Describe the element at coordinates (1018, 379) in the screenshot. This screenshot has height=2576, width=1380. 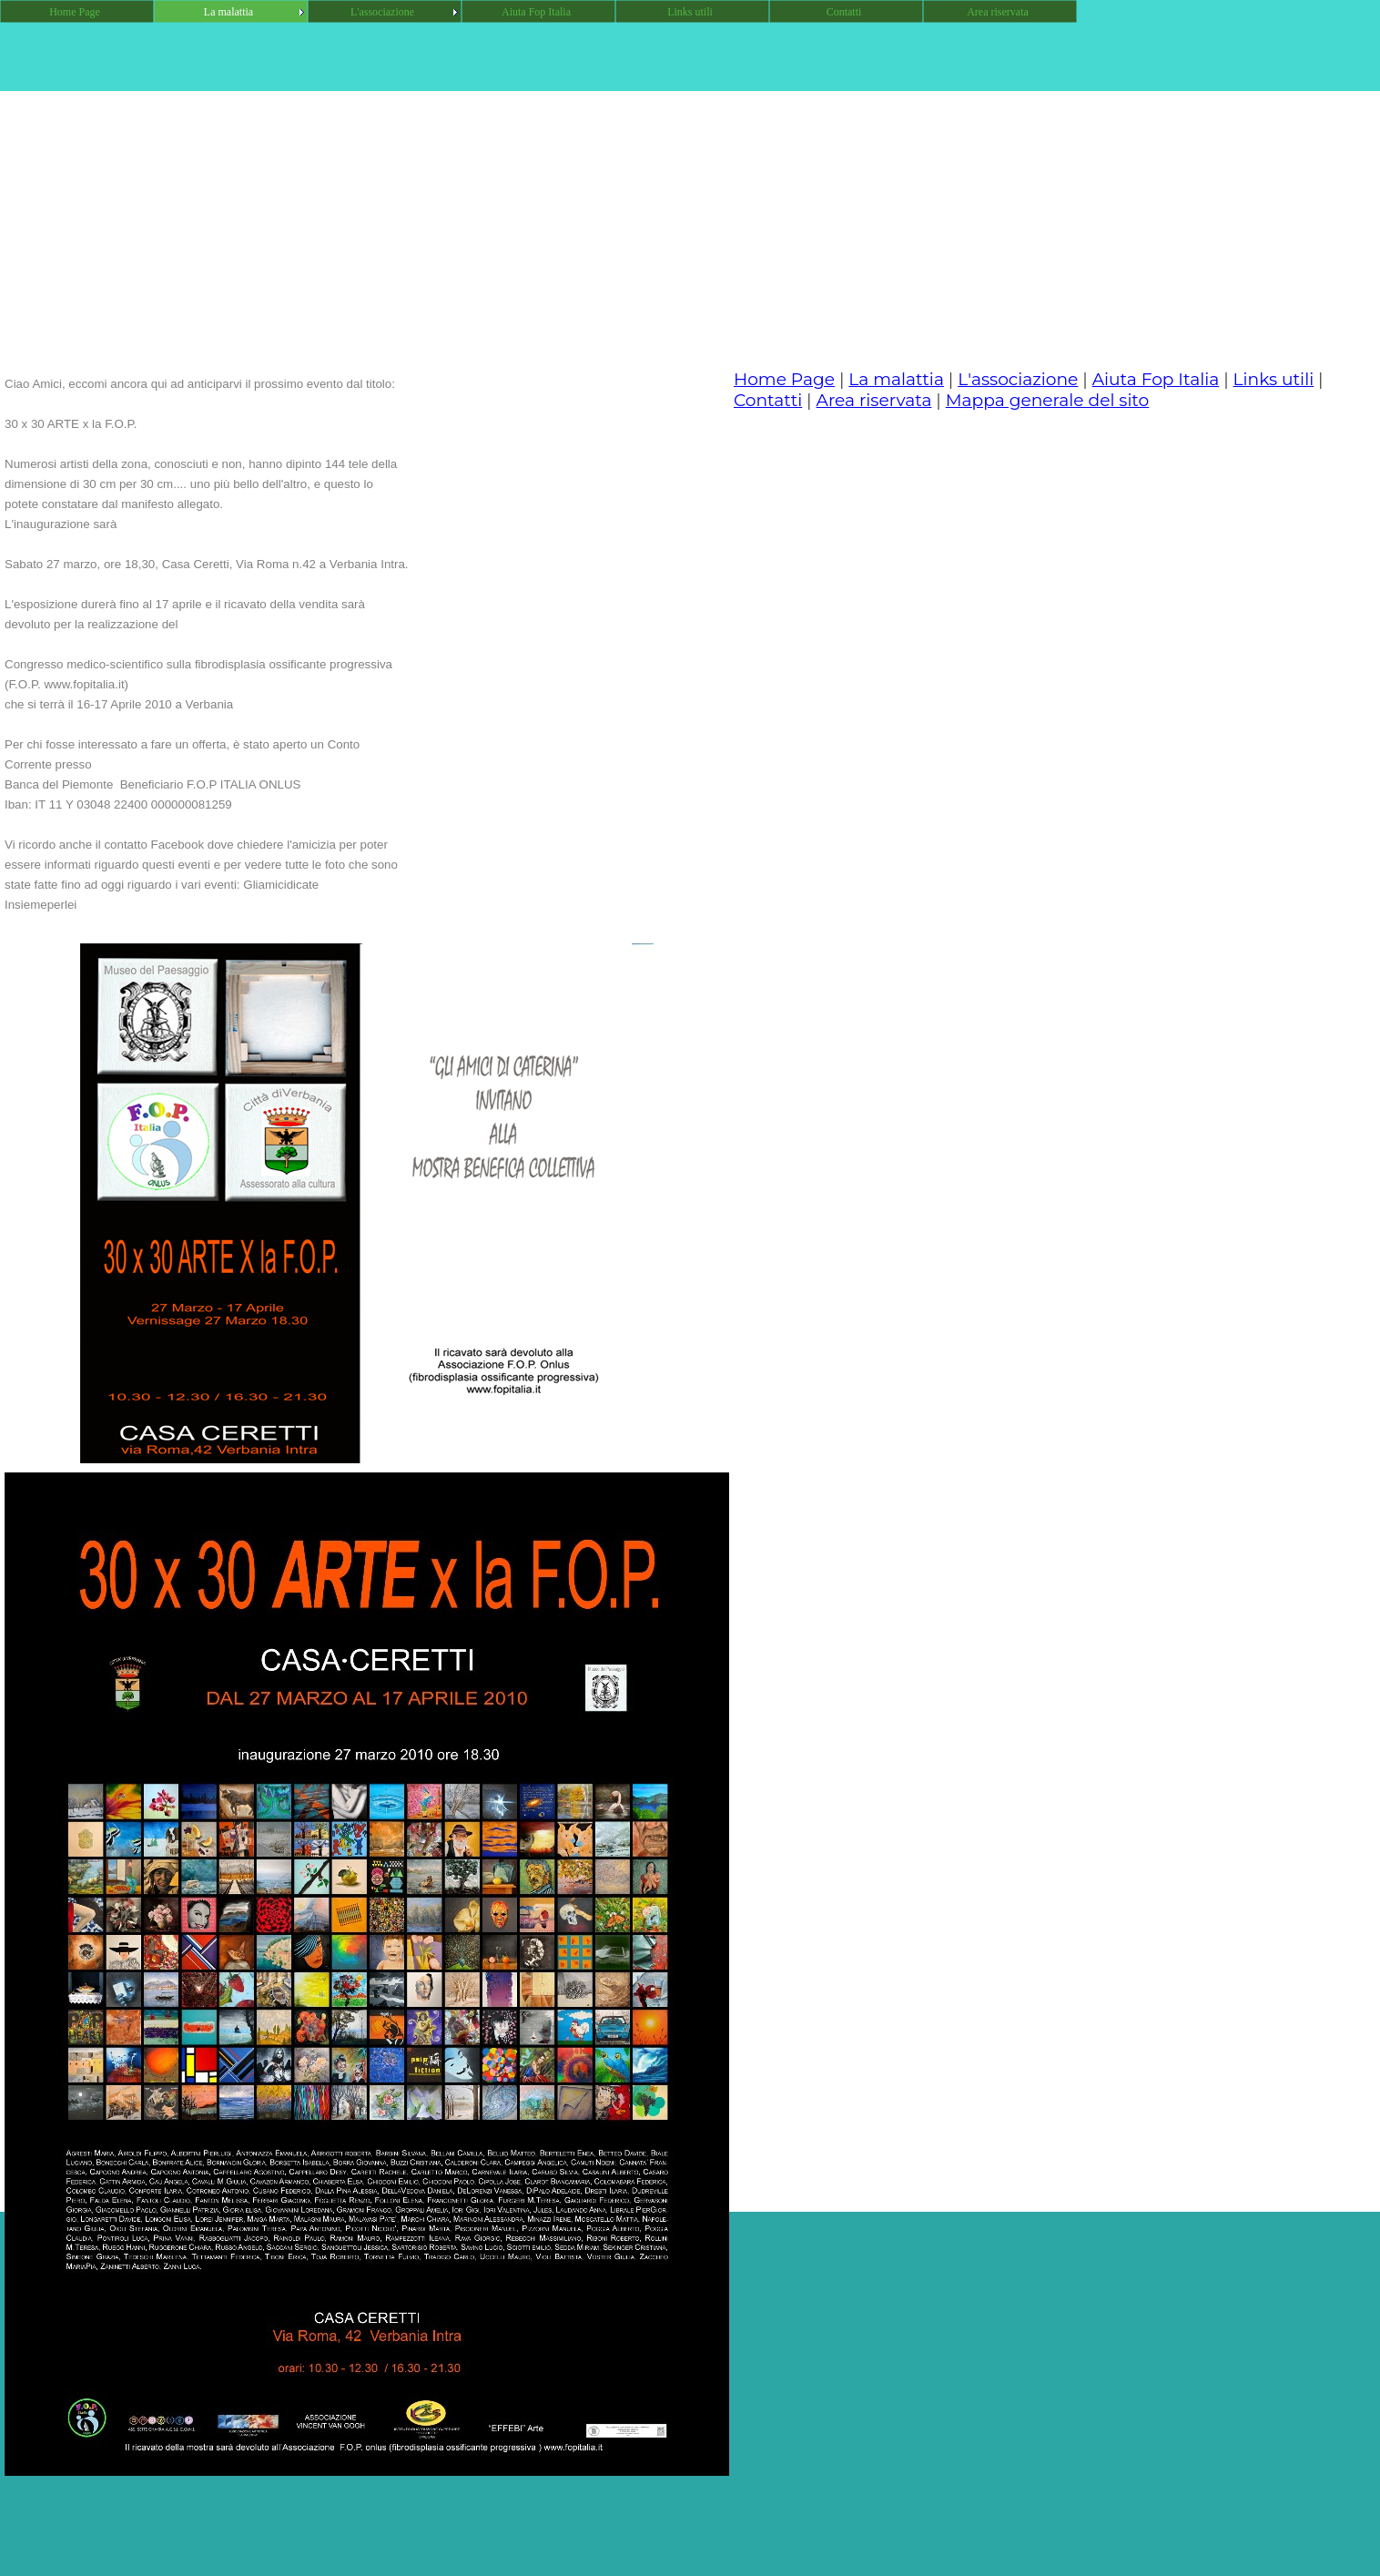
I see `L'associazione` at that location.